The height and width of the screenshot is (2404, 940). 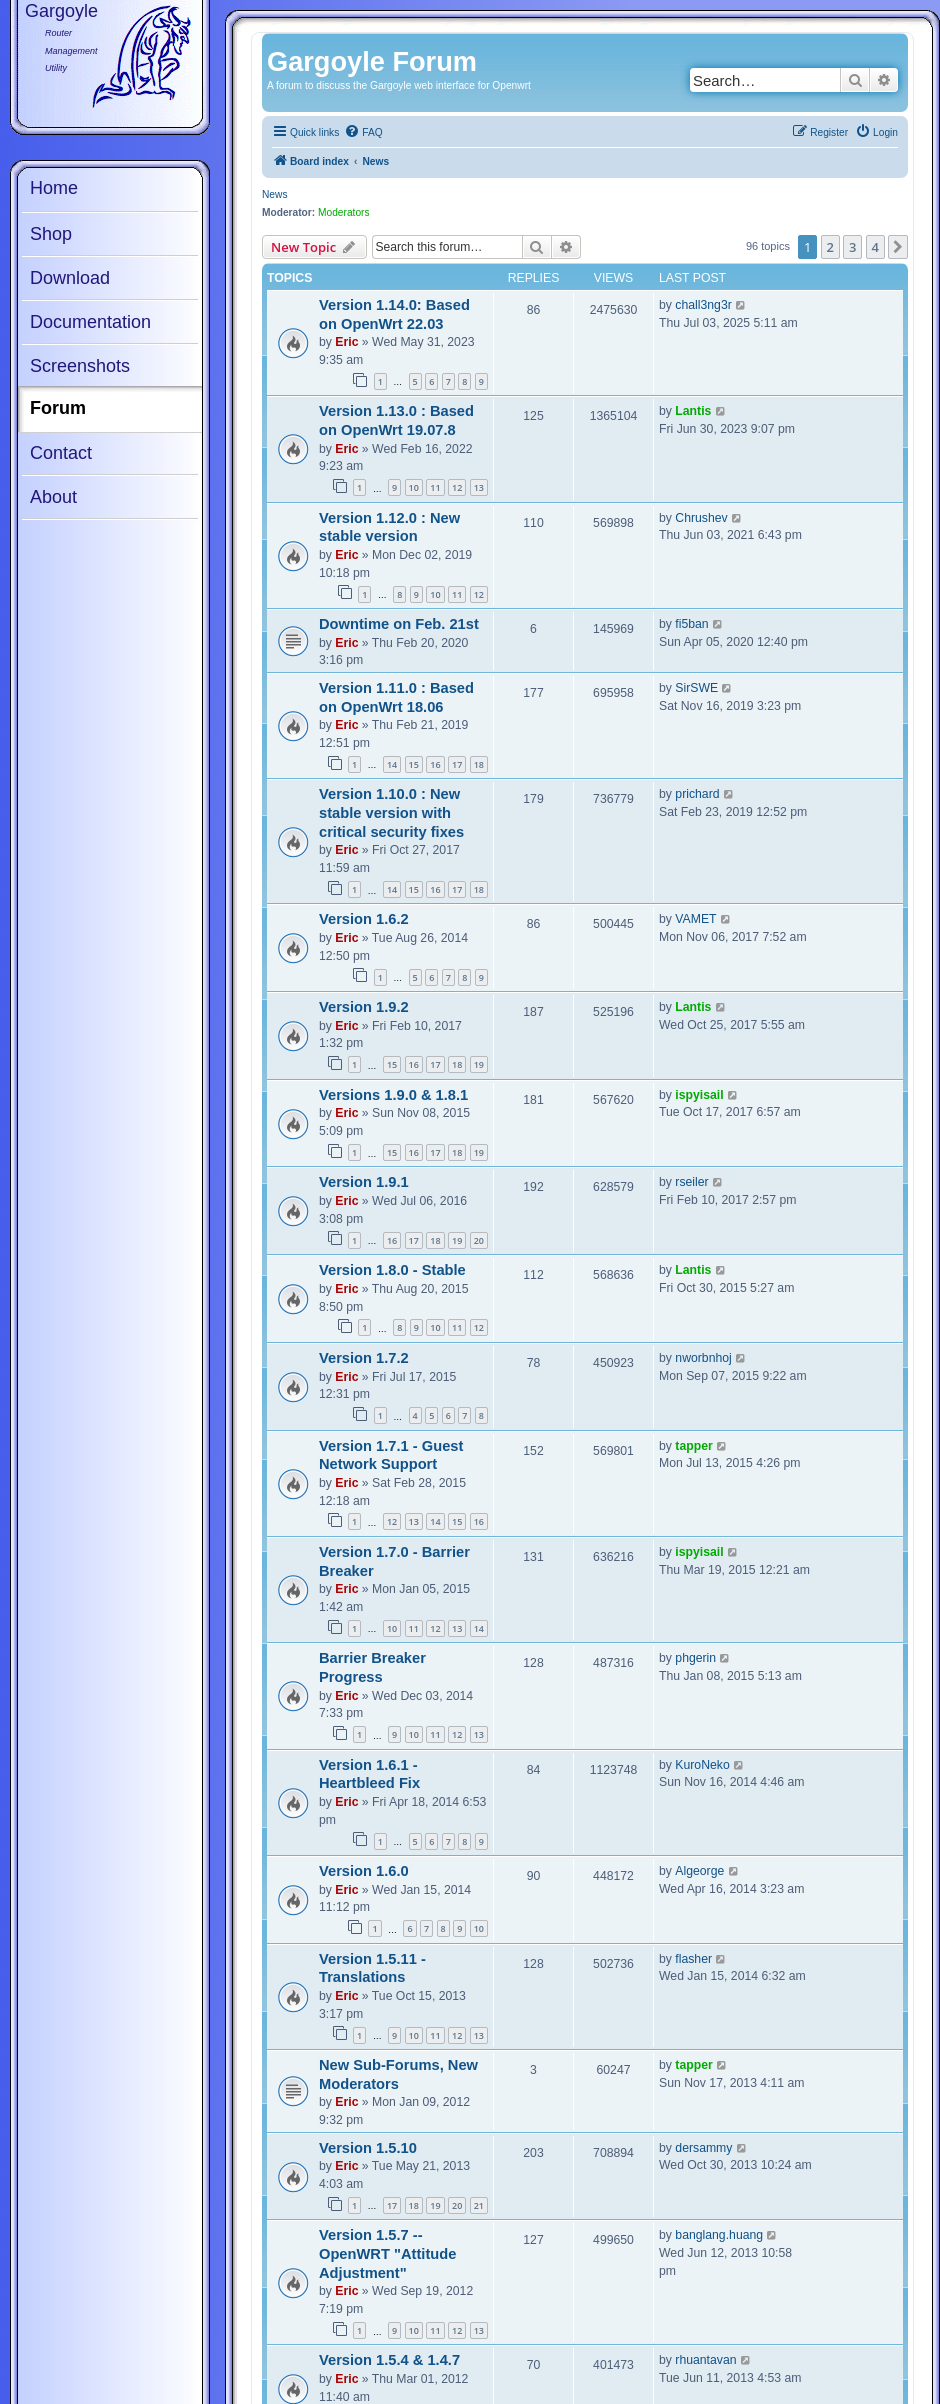 I want to click on Lantis, so click(x=693, y=411).